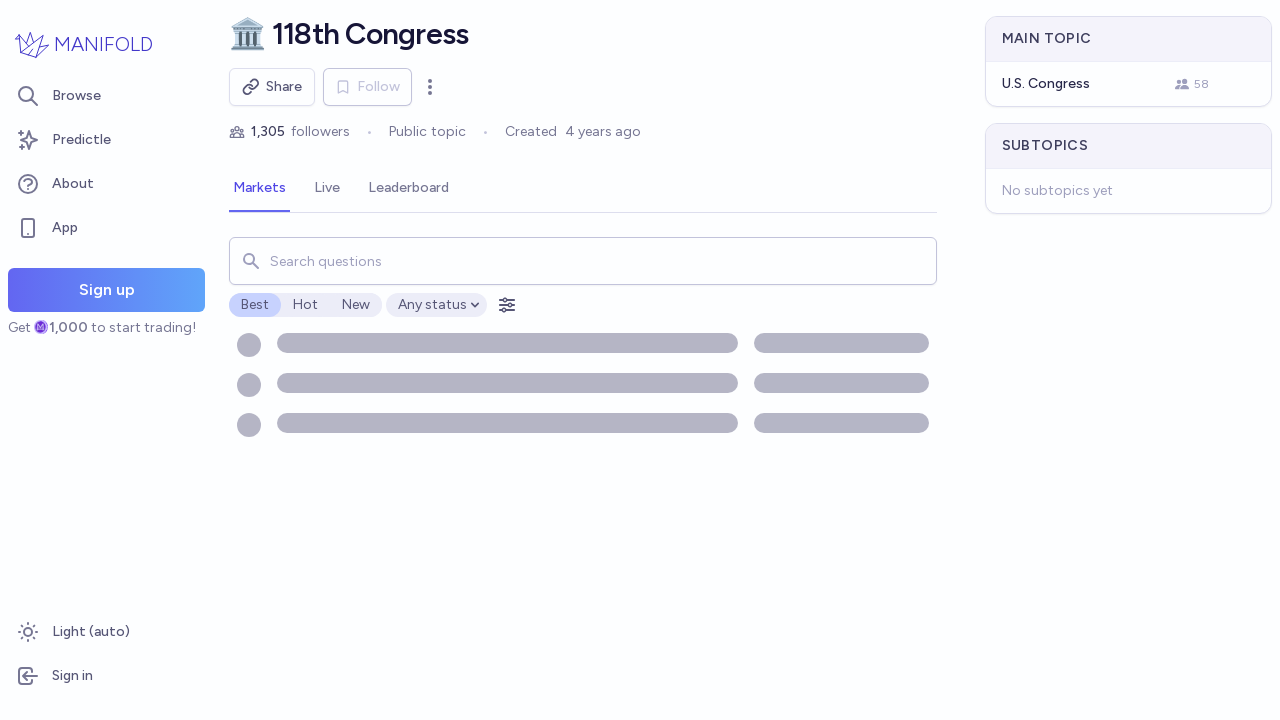 The width and height of the screenshot is (1280, 720). Describe the element at coordinates (356, 304) in the screenshot. I see `New` at that location.